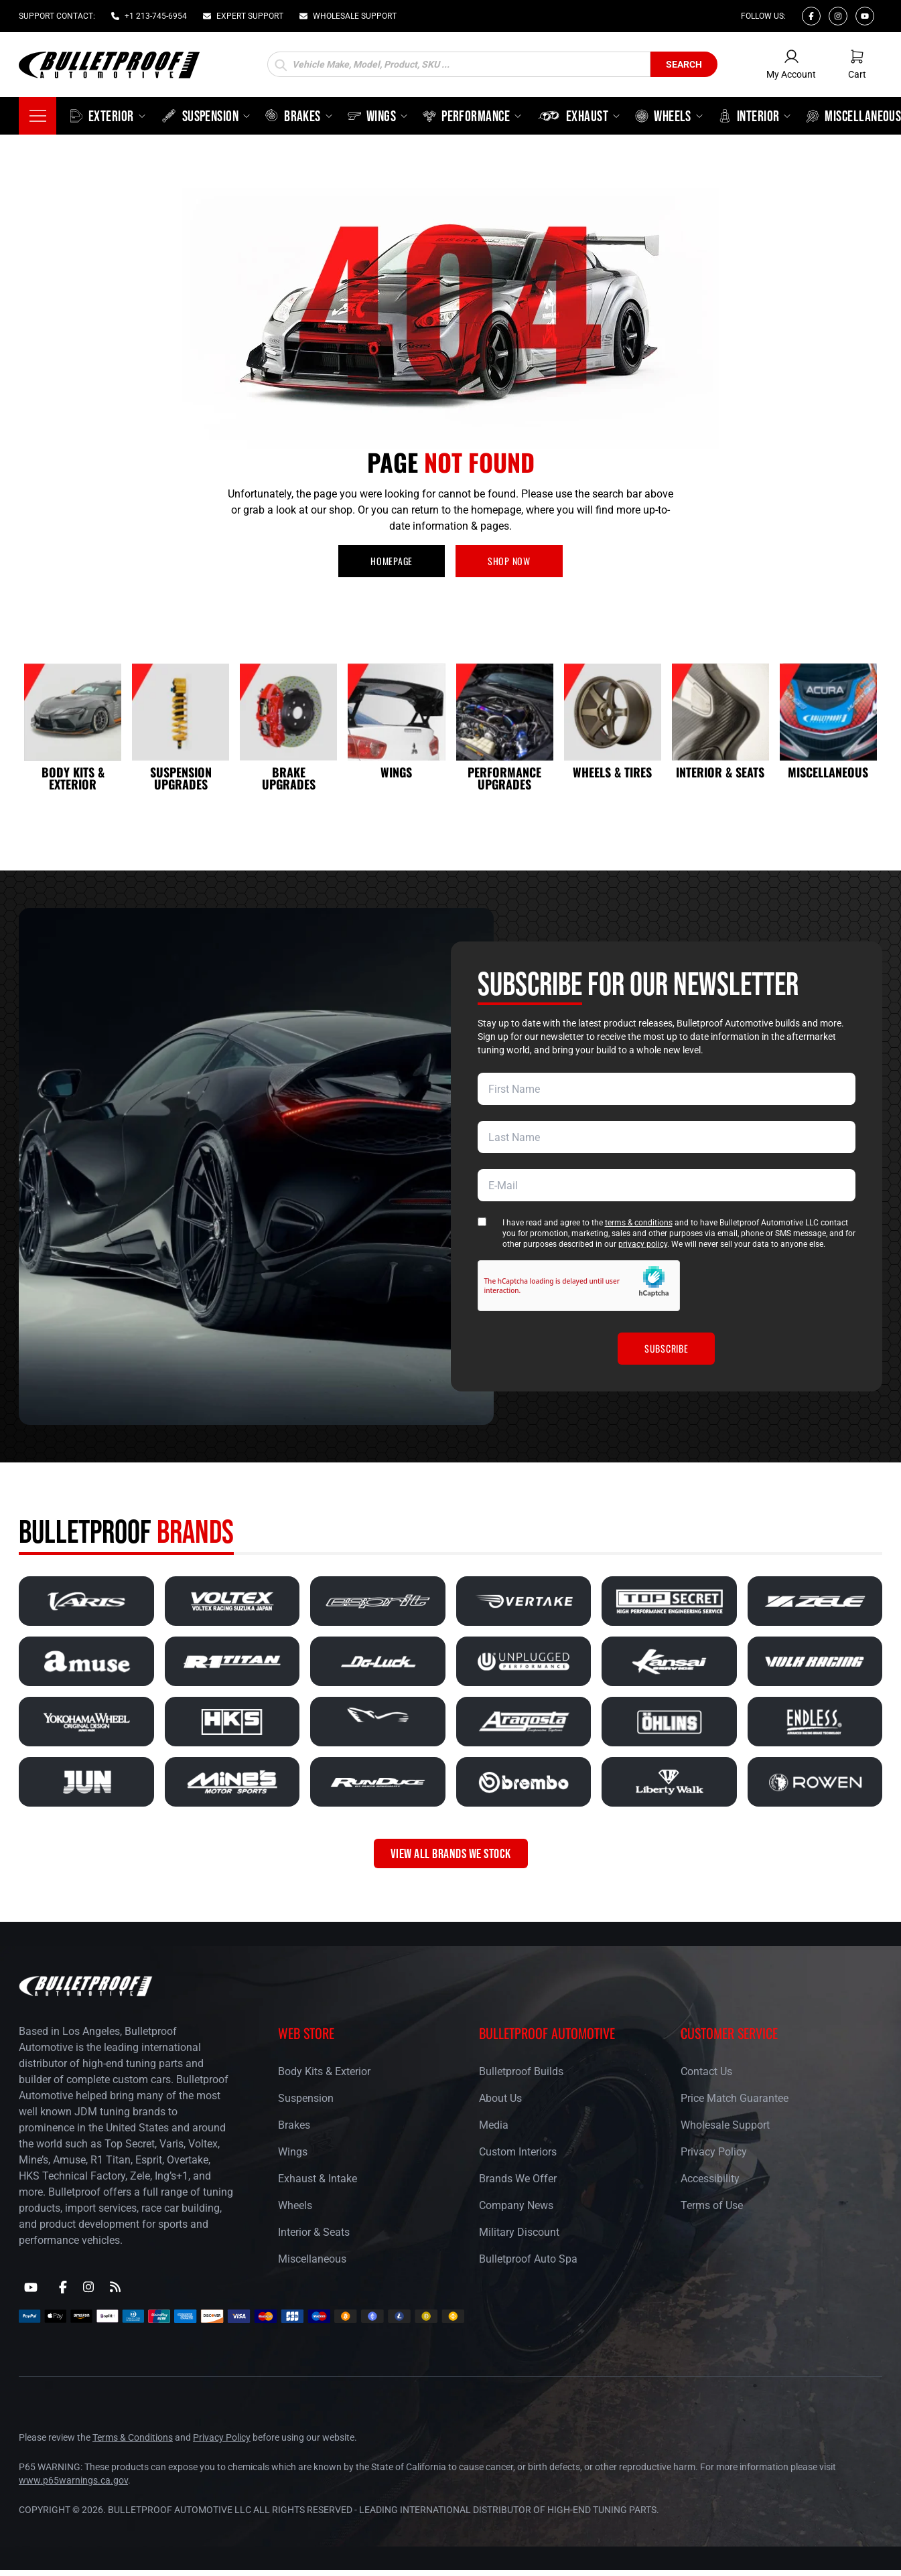 The image size is (901, 2576). I want to click on Search, so click(684, 64).